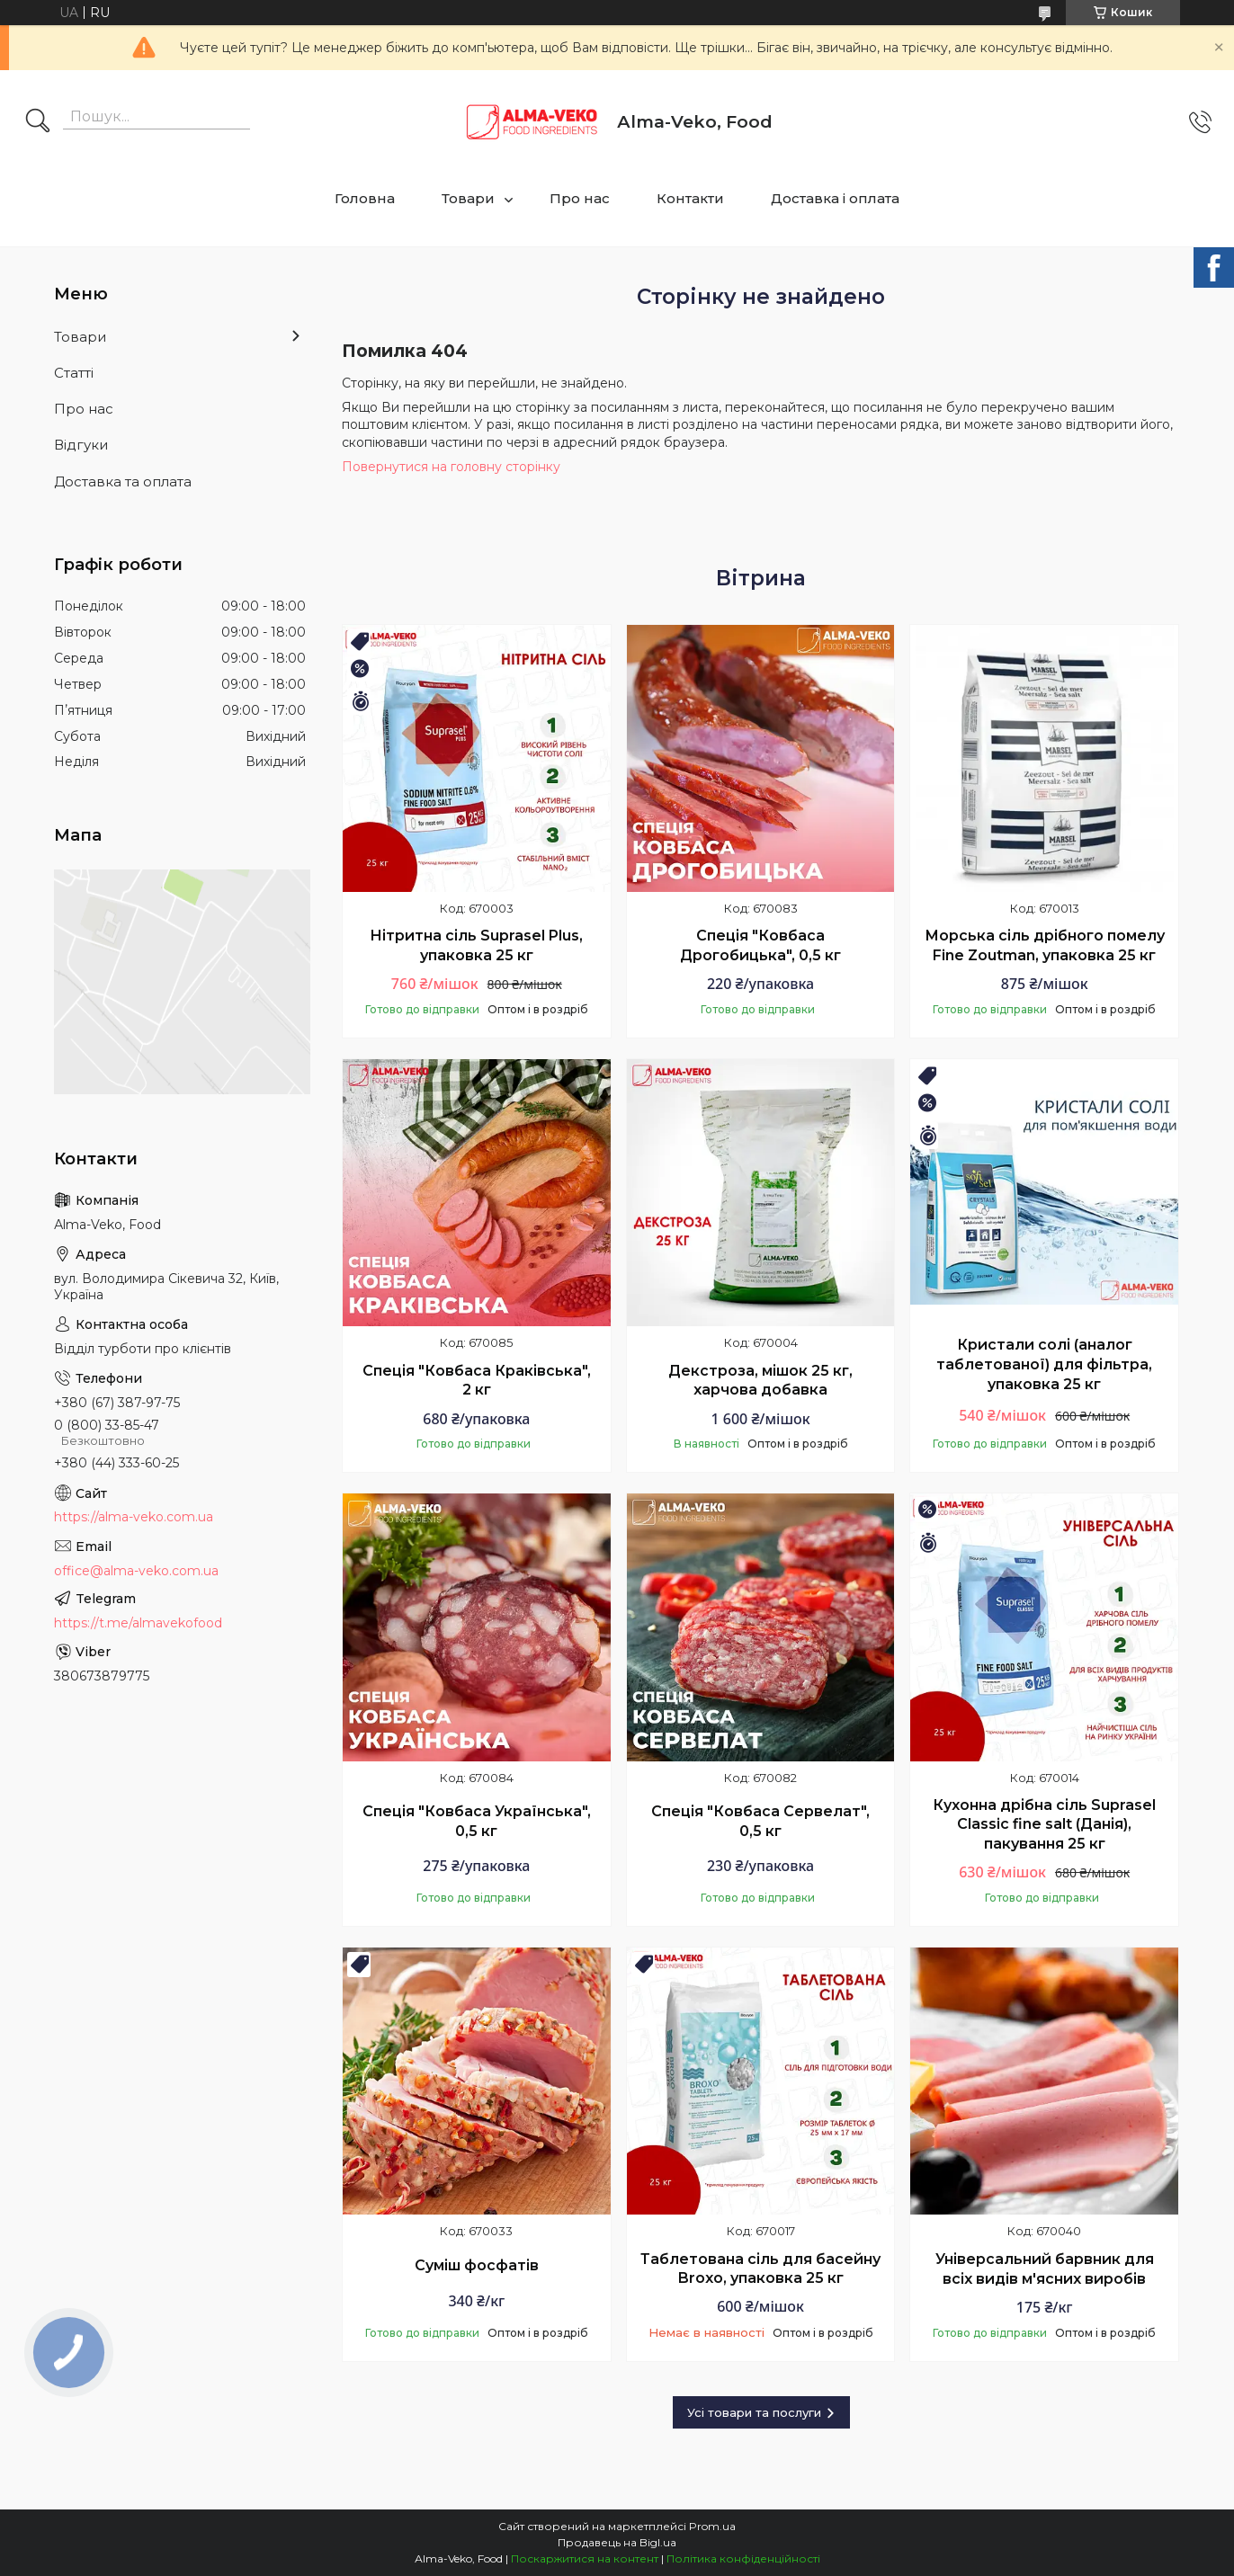  What do you see at coordinates (1044, 1364) in the screenshot?
I see `Кристали солі (аналог таблетованої) для фільтра, упаковка 25 кг` at bounding box center [1044, 1364].